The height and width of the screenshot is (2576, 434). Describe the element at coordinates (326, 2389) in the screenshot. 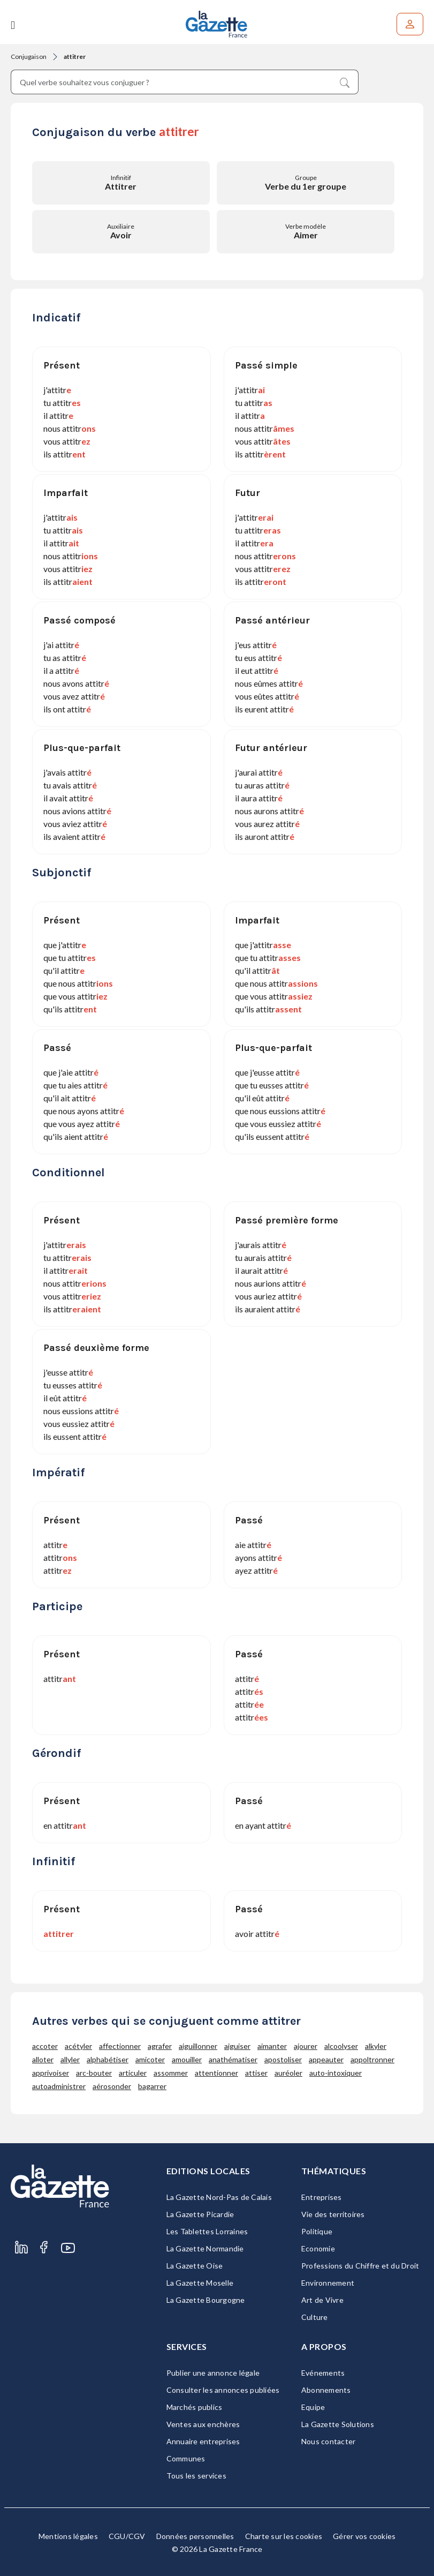

I see `Abonnements` at that location.